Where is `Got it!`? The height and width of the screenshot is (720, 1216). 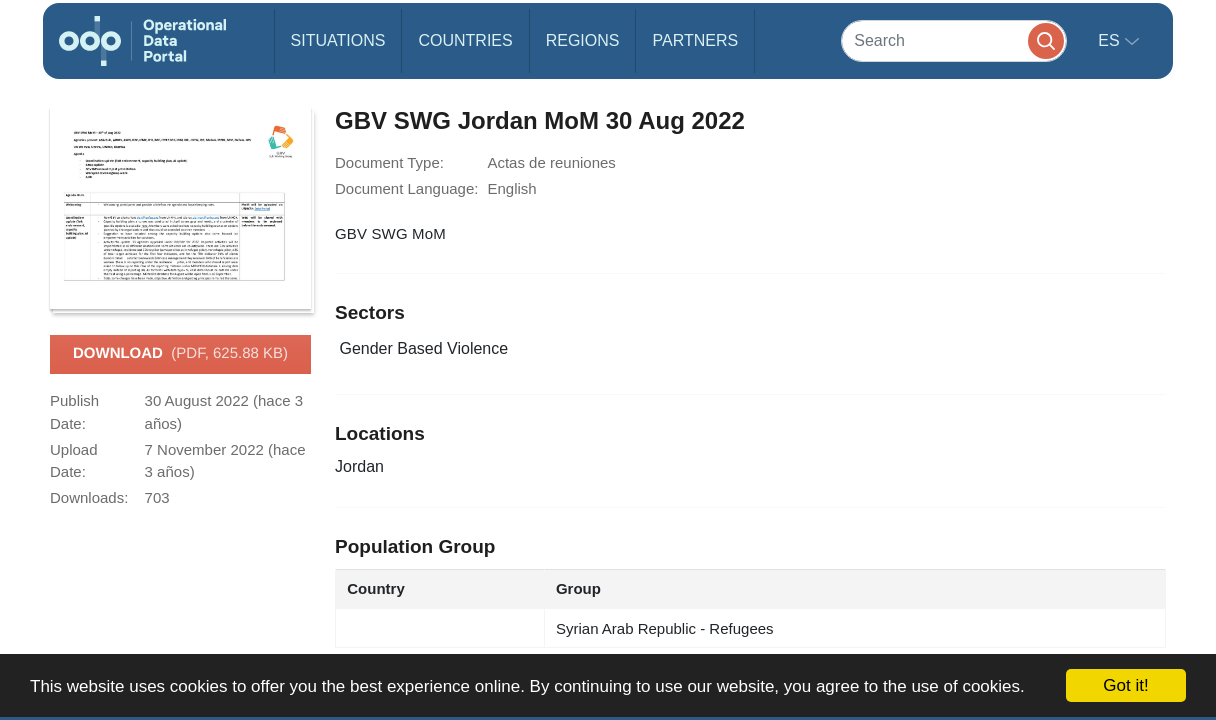
Got it! is located at coordinates (1125, 685).